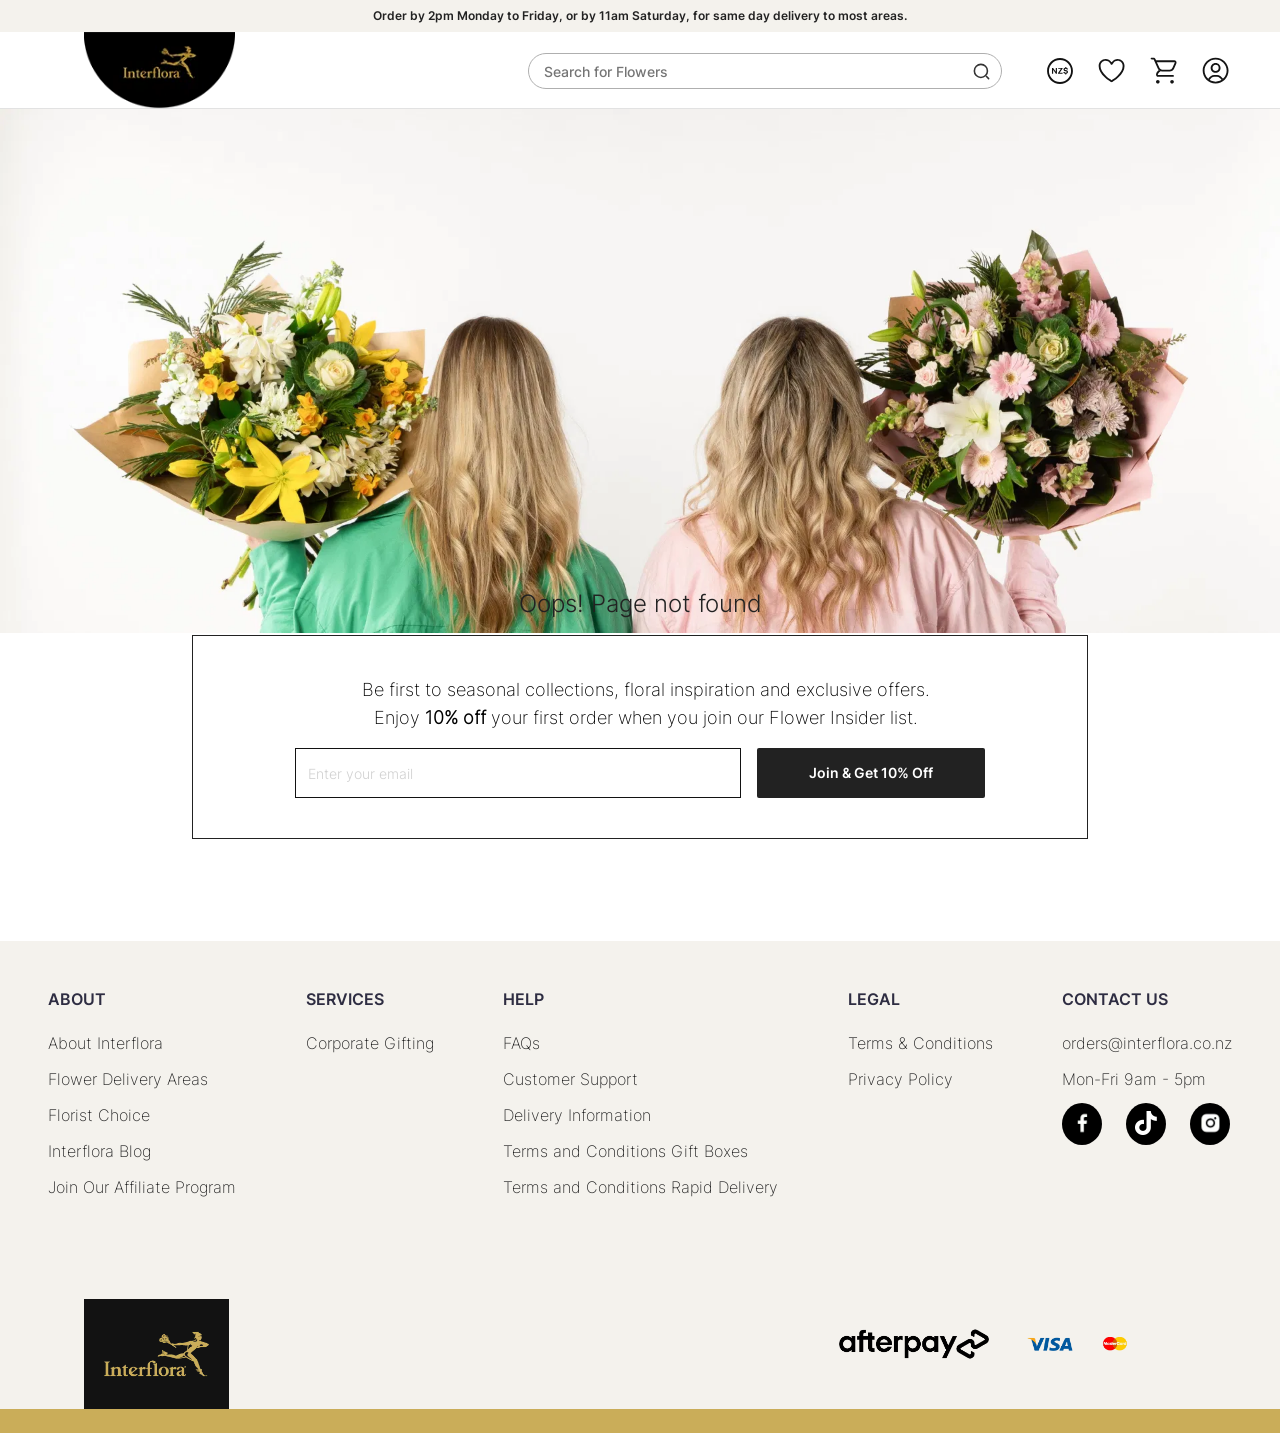  Describe the element at coordinates (900, 1079) in the screenshot. I see `Privacy Policy` at that location.